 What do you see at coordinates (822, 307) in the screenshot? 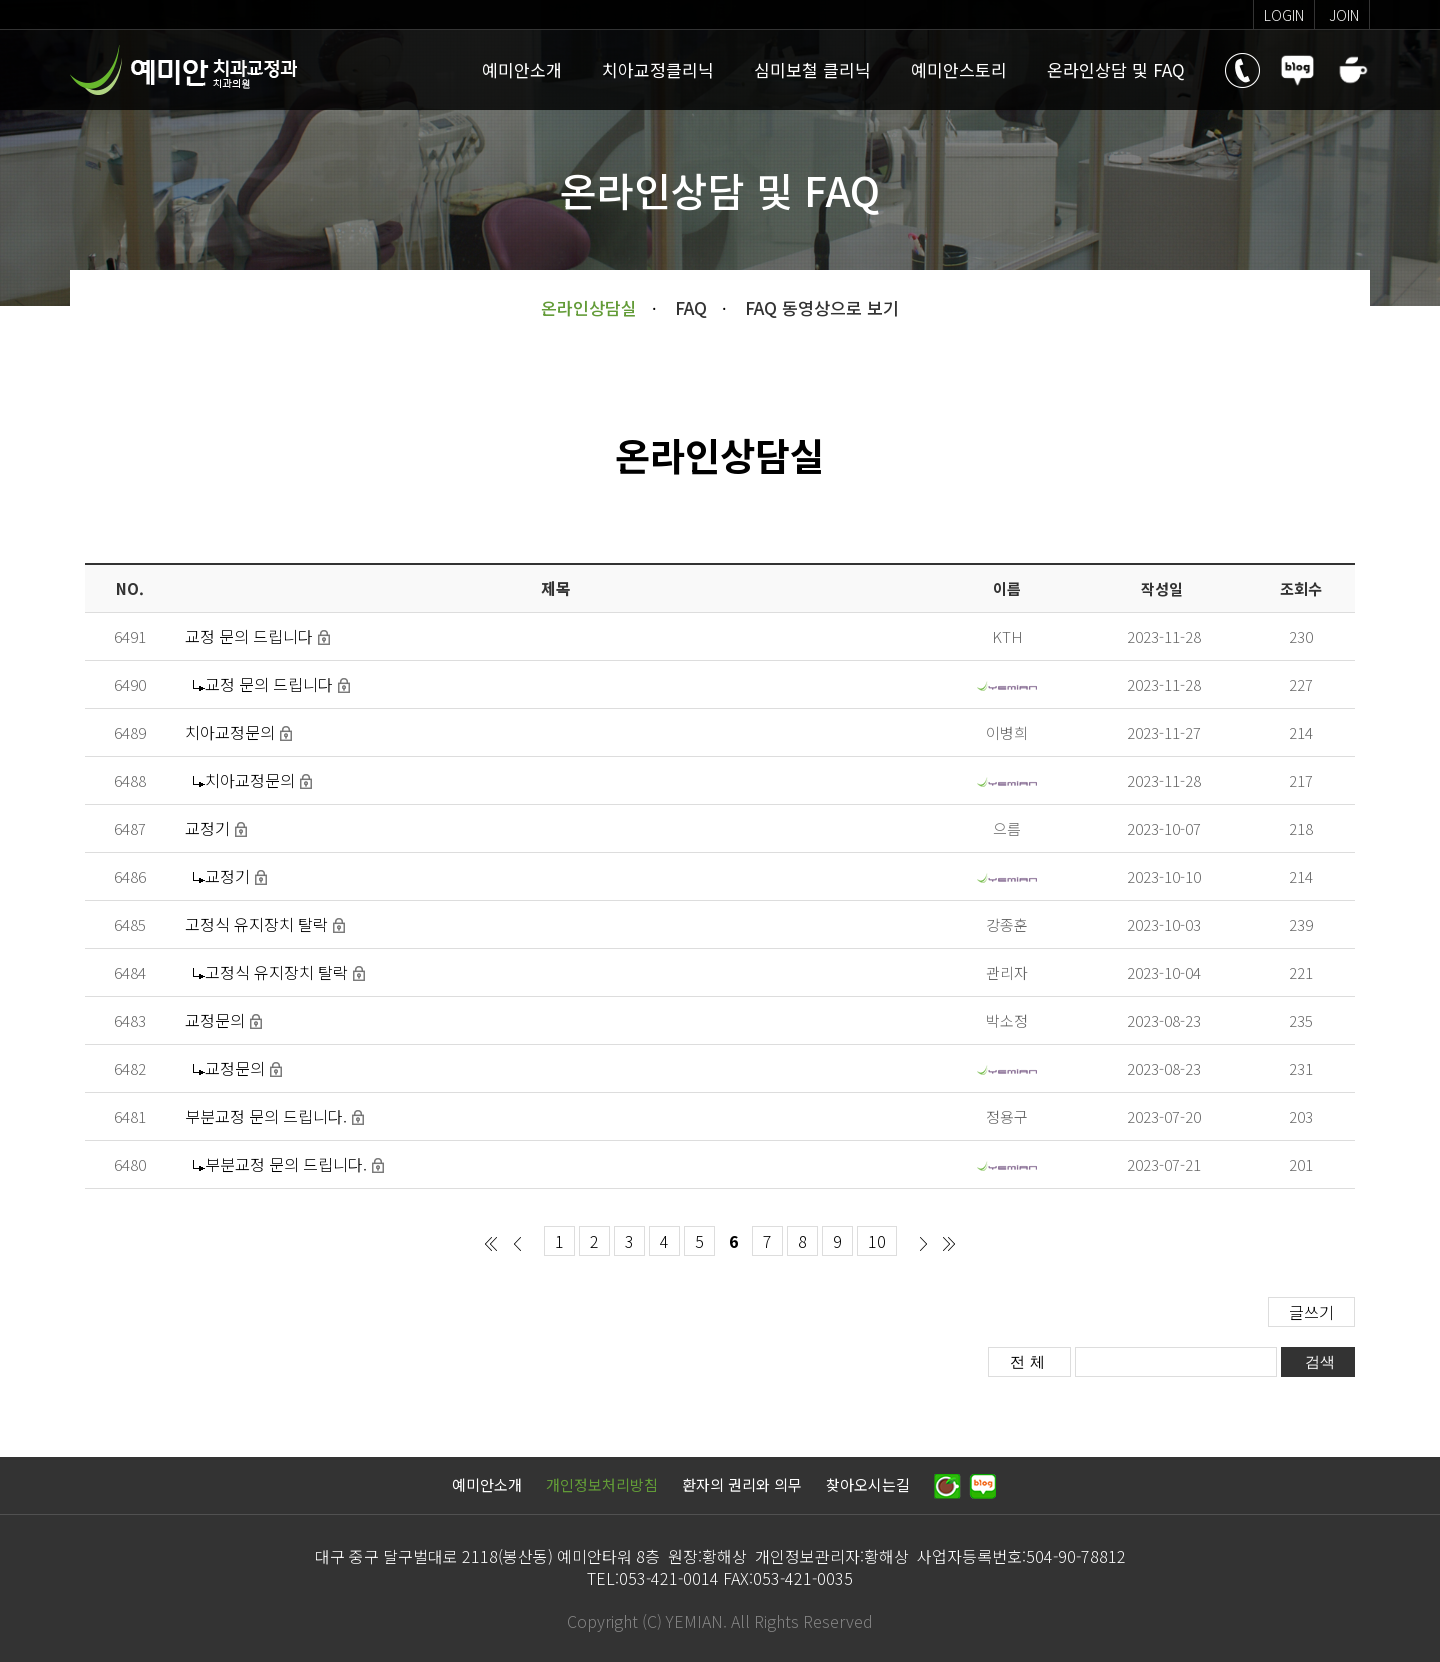
I see `FAQ 동영상으로 보기` at bounding box center [822, 307].